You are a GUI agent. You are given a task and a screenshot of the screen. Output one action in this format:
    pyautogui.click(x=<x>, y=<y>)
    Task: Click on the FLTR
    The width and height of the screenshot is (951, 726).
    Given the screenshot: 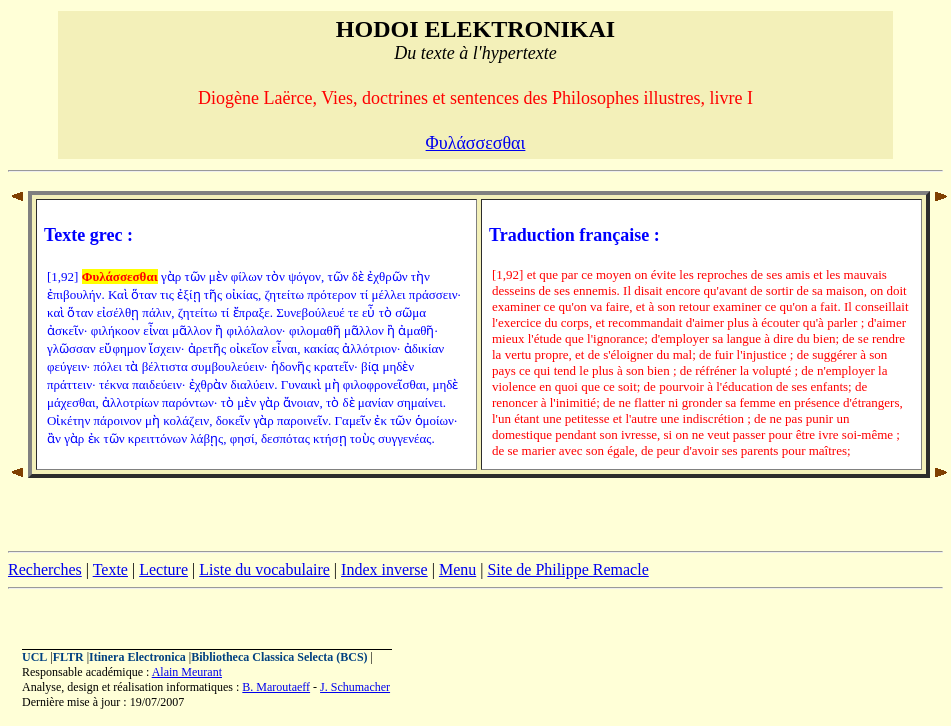 What is the action you would take?
    pyautogui.click(x=68, y=657)
    